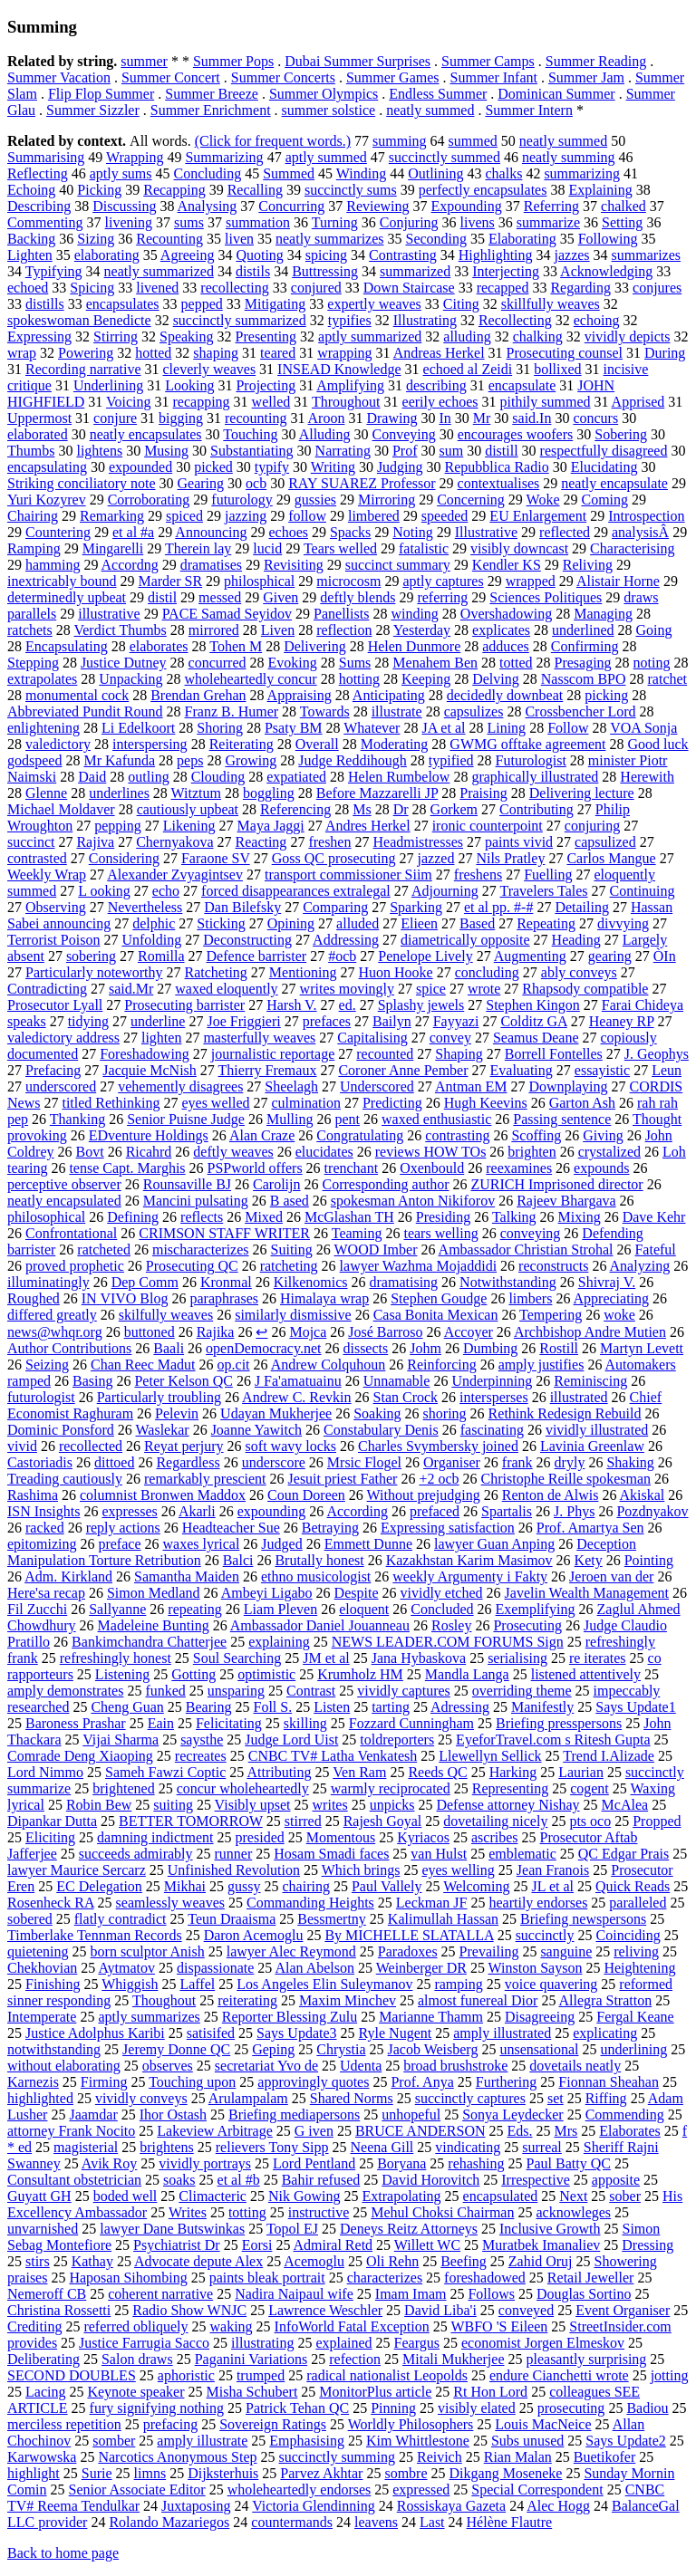  I want to click on Coming, so click(604, 499).